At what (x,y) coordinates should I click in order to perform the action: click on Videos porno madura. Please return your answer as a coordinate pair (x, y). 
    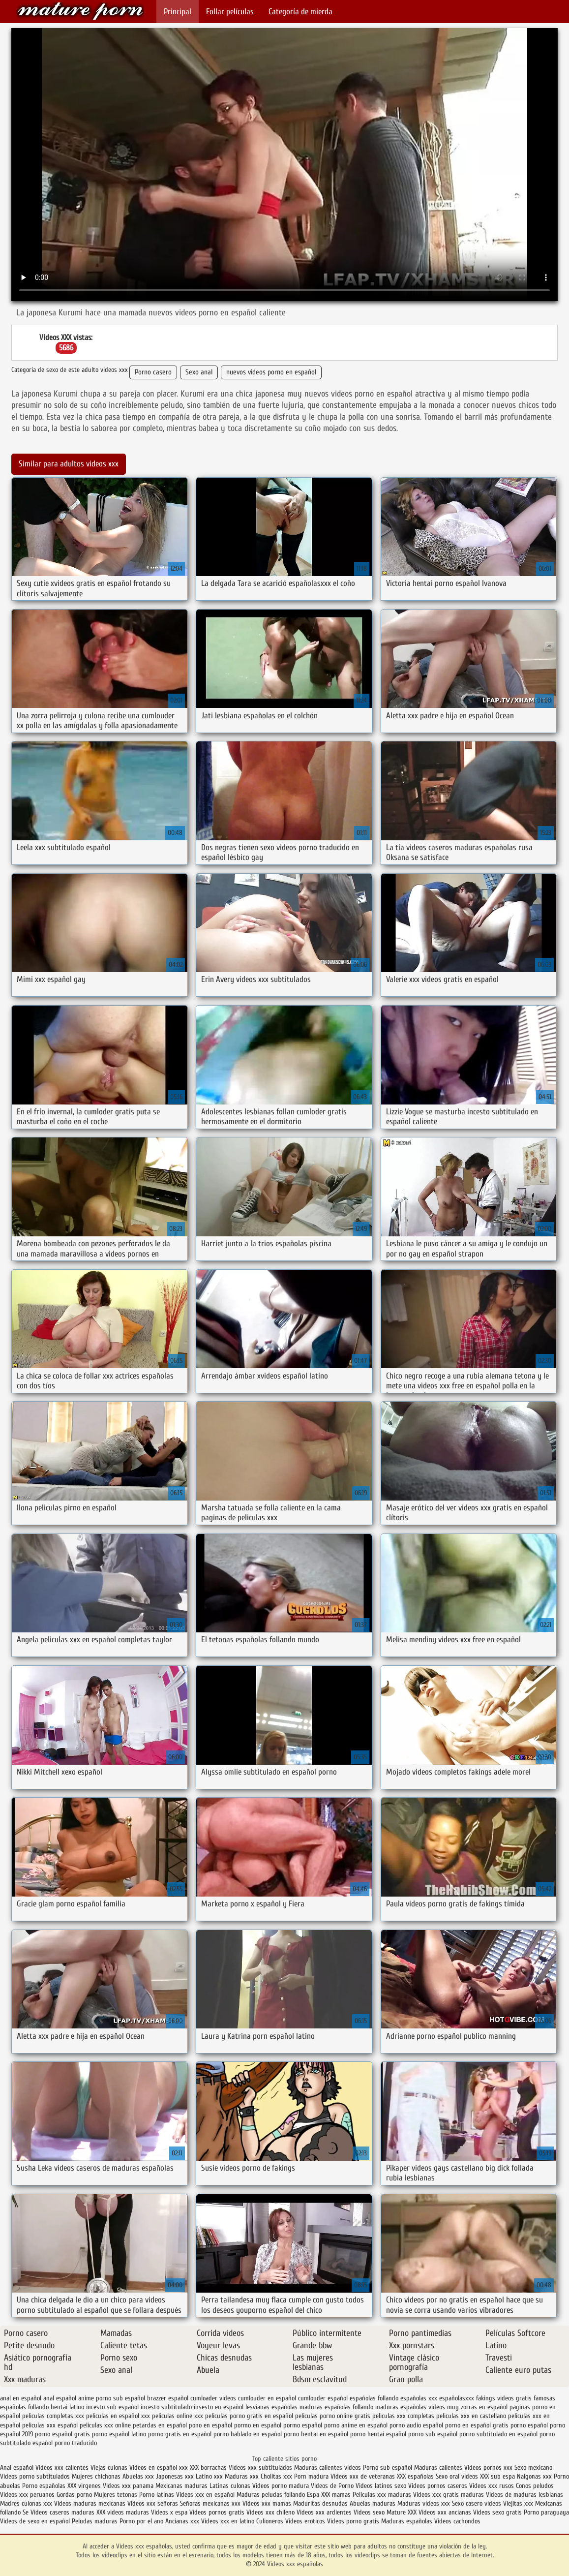
    Looking at the image, I should click on (280, 2486).